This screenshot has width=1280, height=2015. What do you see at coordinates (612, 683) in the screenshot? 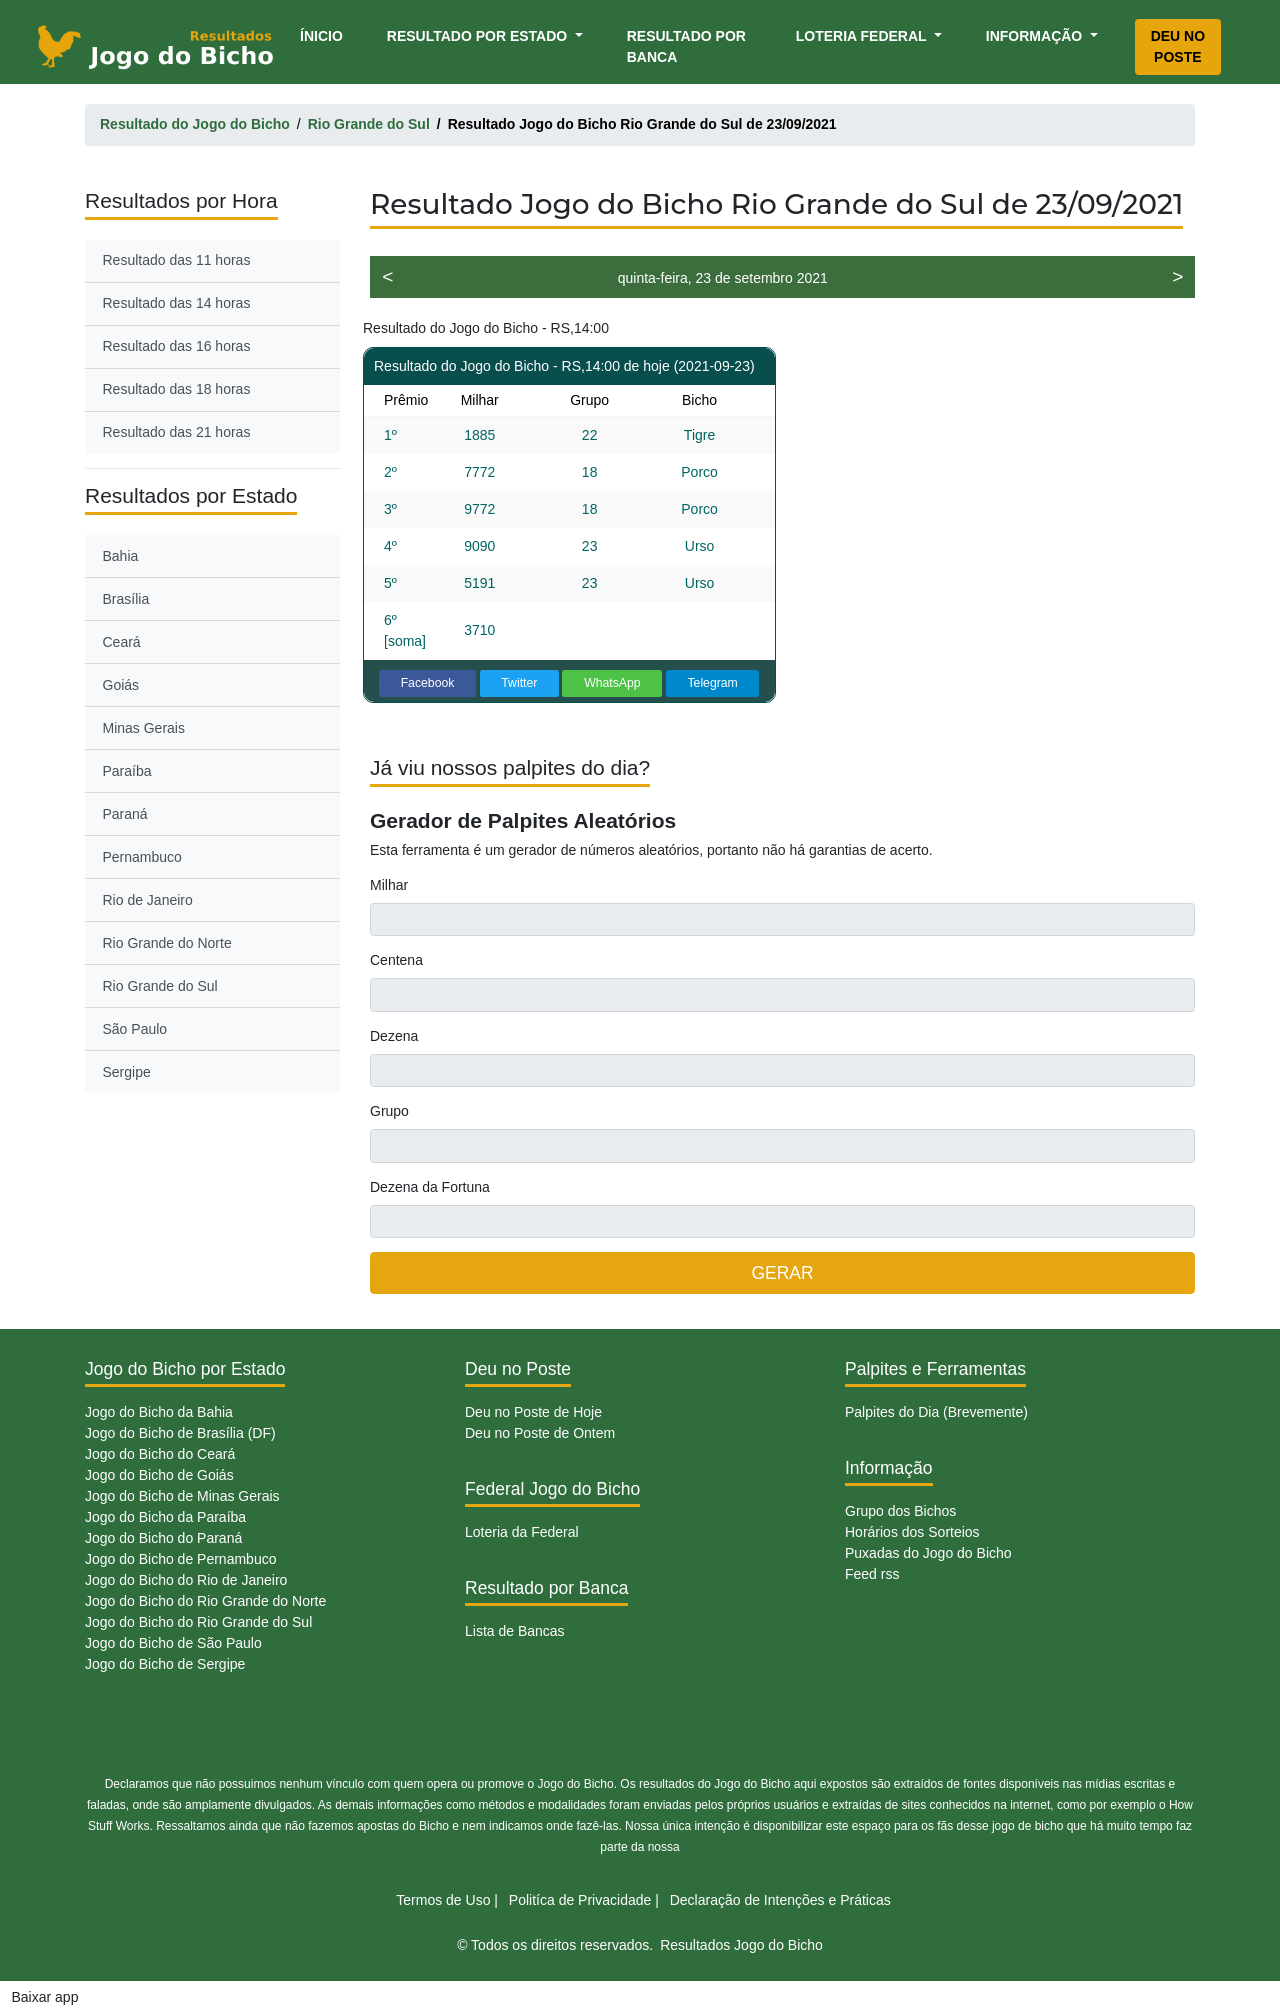
I see `WhatsApp` at bounding box center [612, 683].